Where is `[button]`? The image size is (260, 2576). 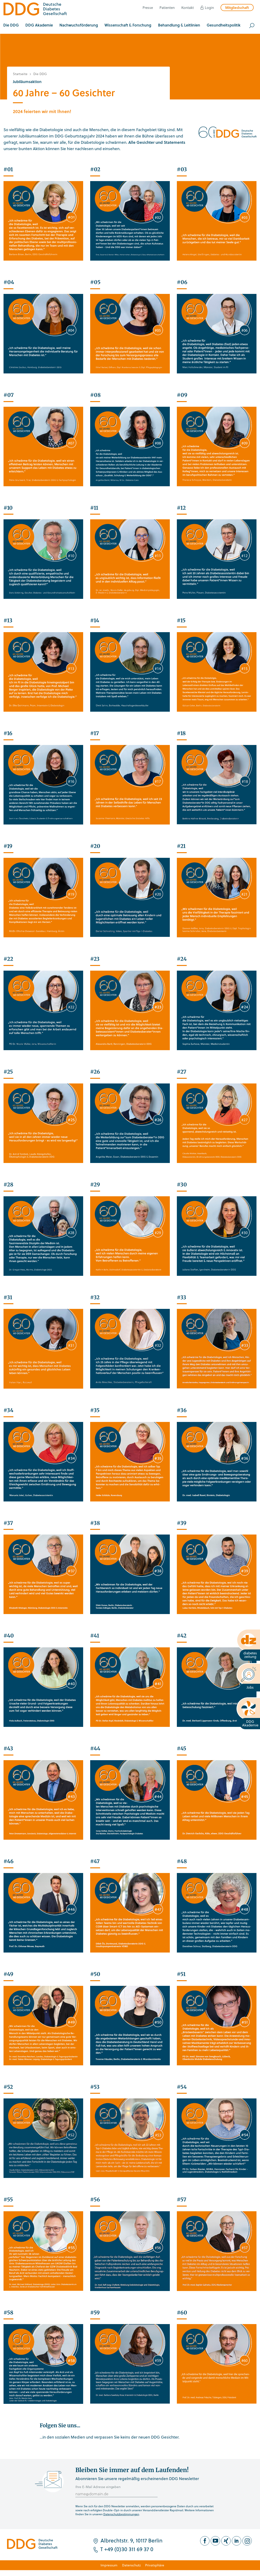 [button] is located at coordinates (11, 25).